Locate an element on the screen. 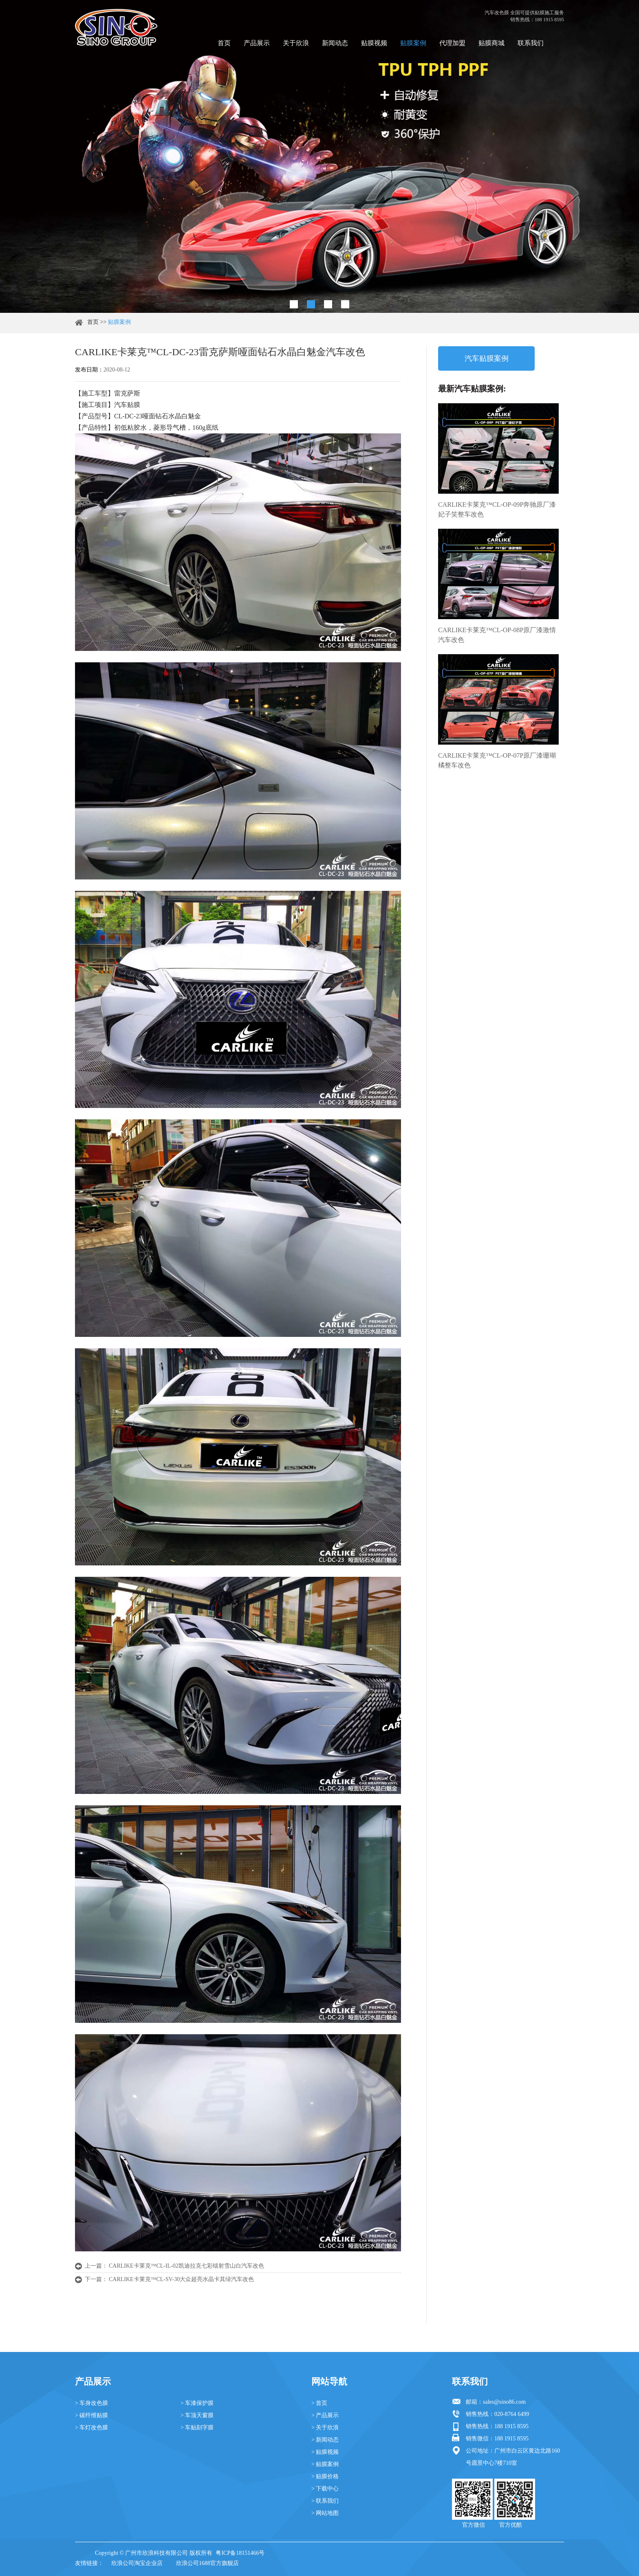  > 贴膜视频 is located at coordinates (325, 2452).